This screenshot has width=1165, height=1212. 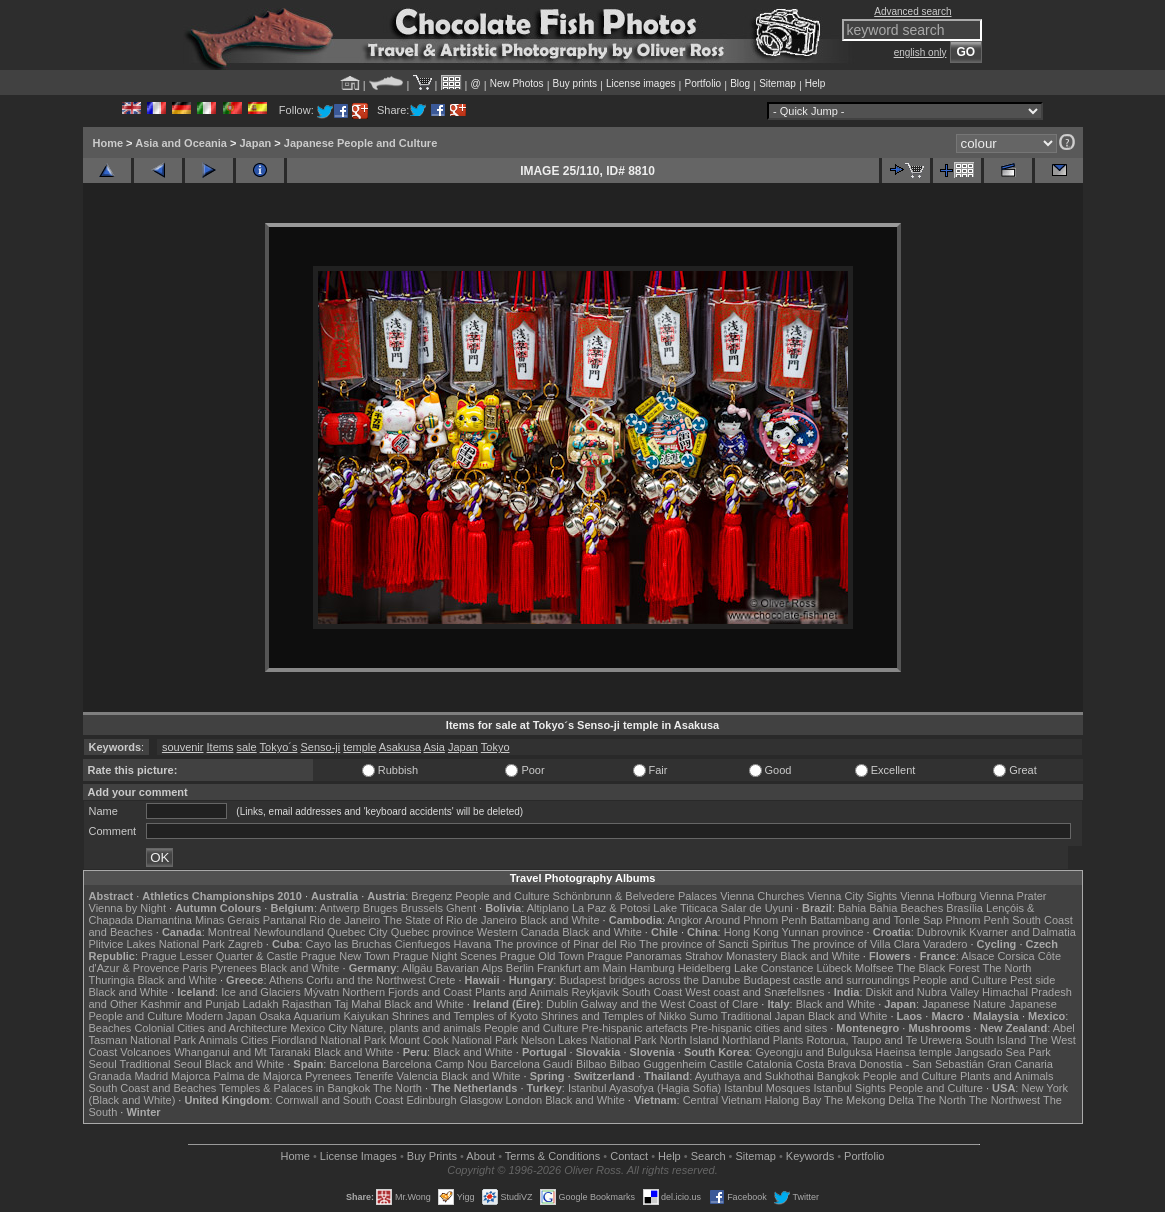 I want to click on Berlin, so click(x=520, y=968).